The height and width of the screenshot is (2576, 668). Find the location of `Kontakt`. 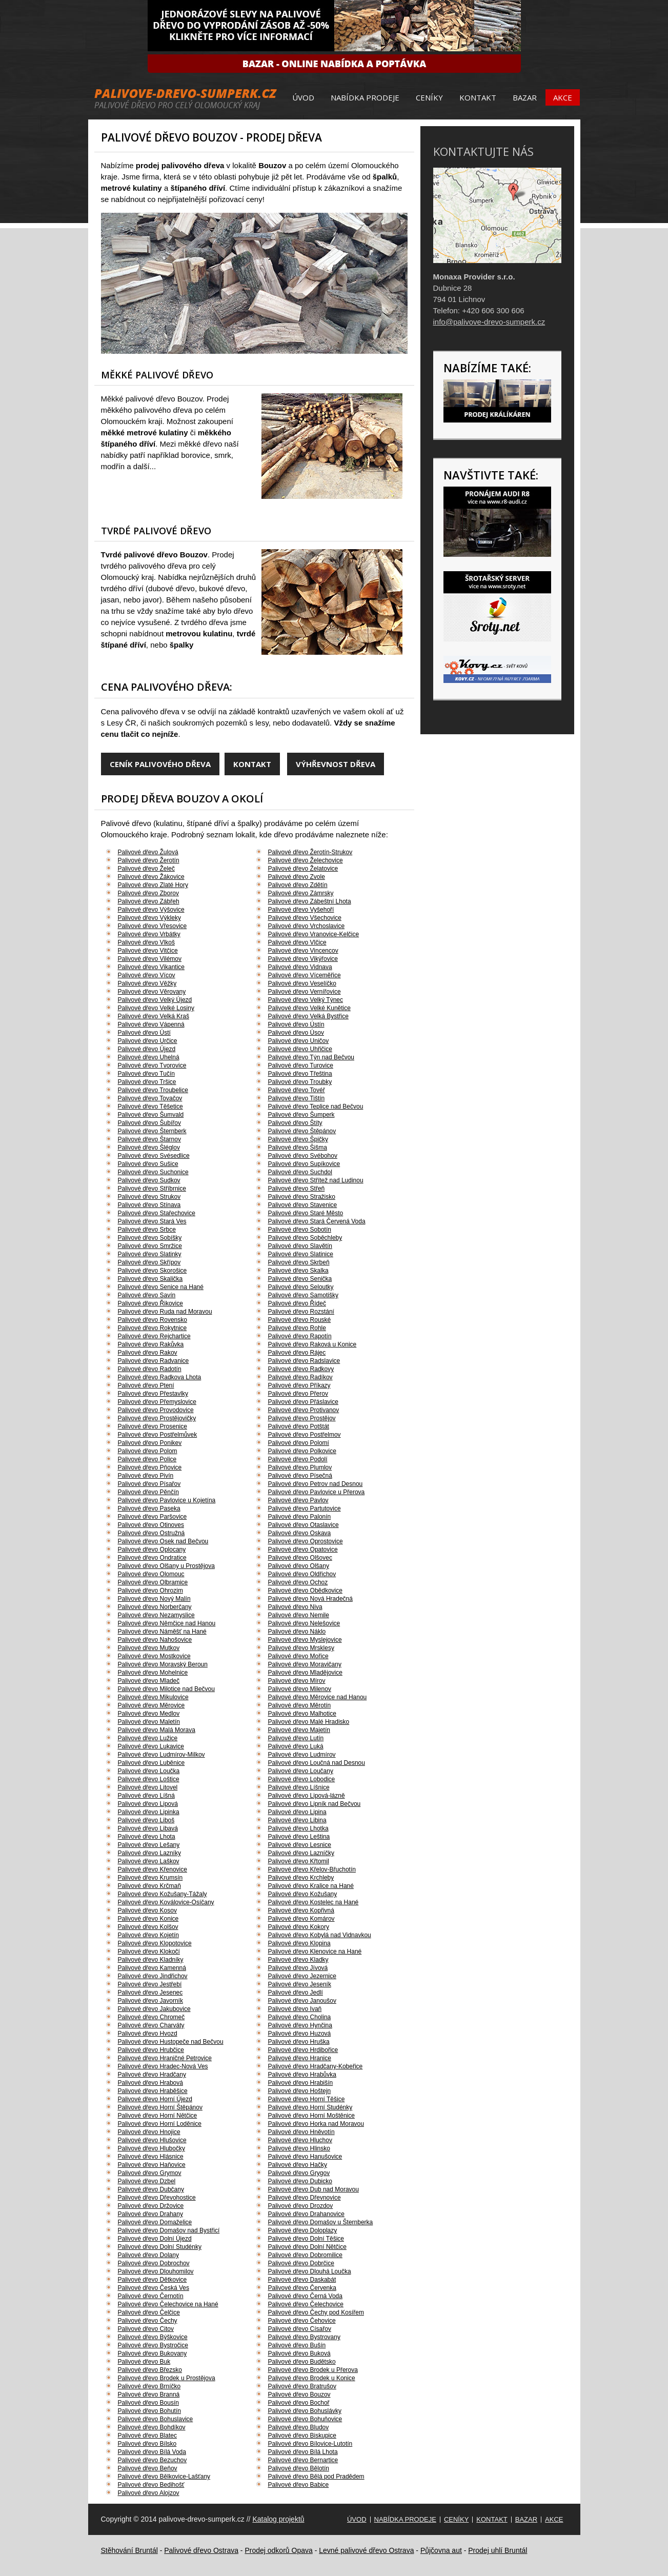

Kontakt is located at coordinates (477, 97).